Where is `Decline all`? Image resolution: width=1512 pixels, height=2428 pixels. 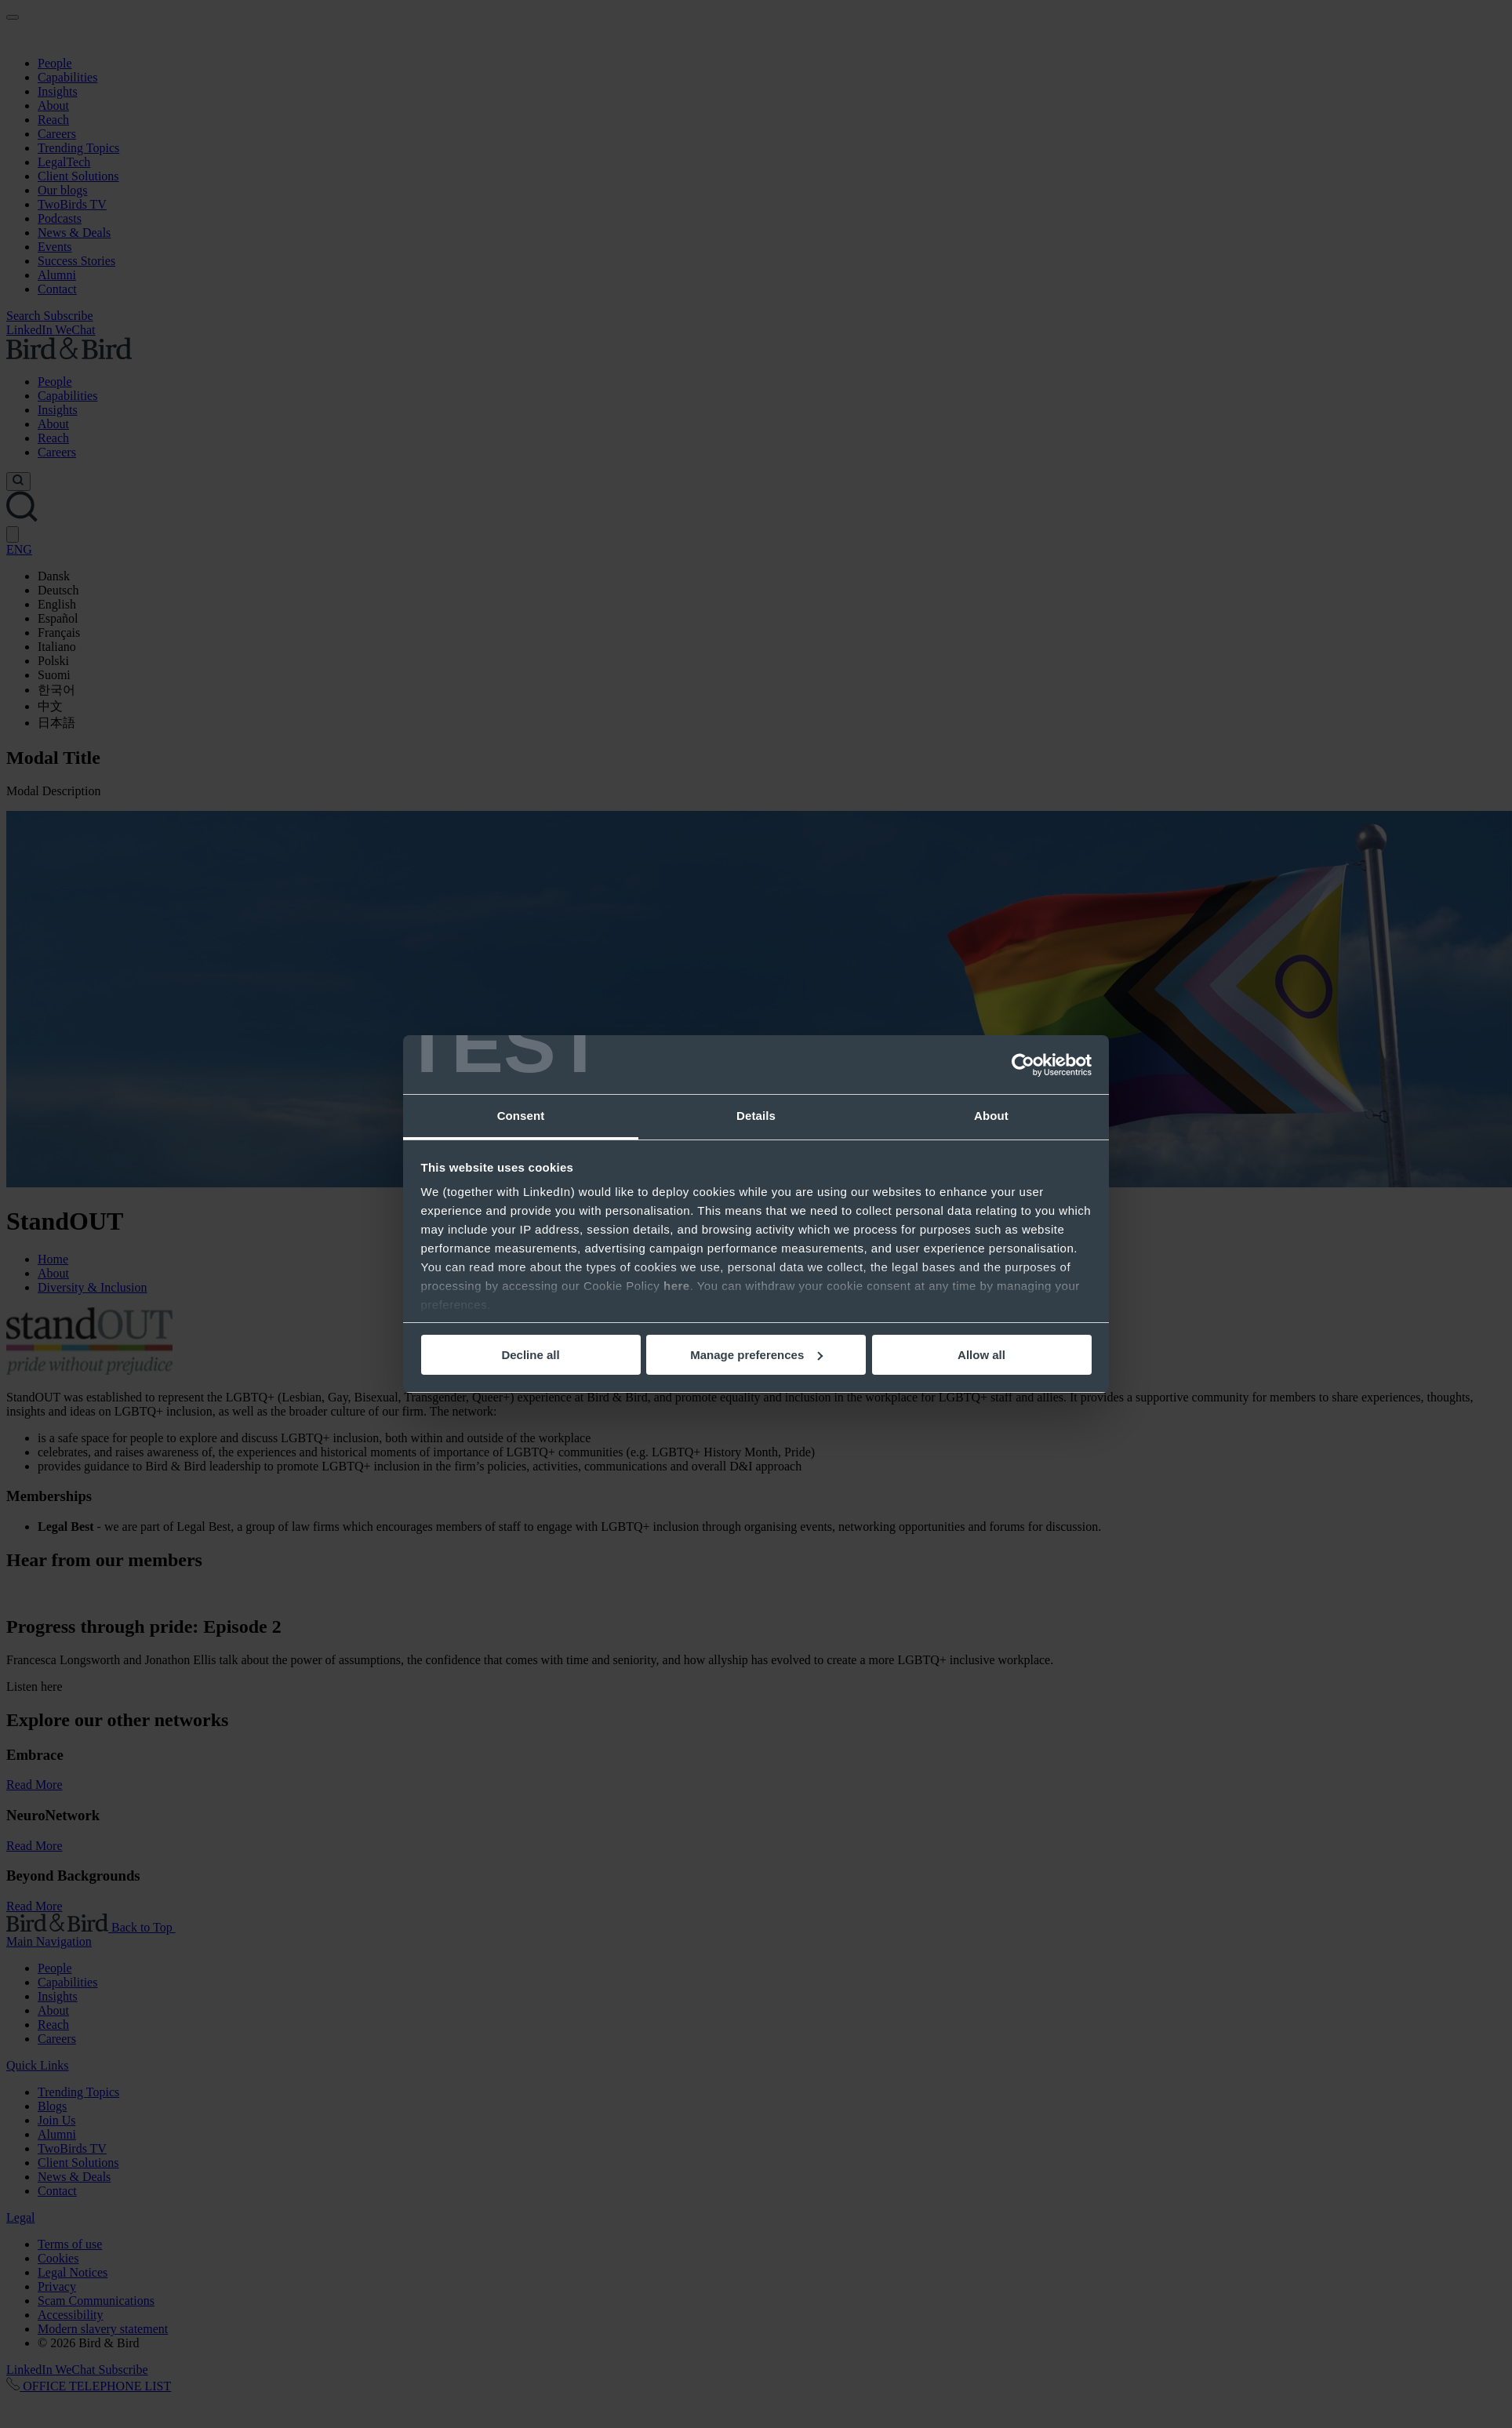
Decline all is located at coordinates (530, 1354).